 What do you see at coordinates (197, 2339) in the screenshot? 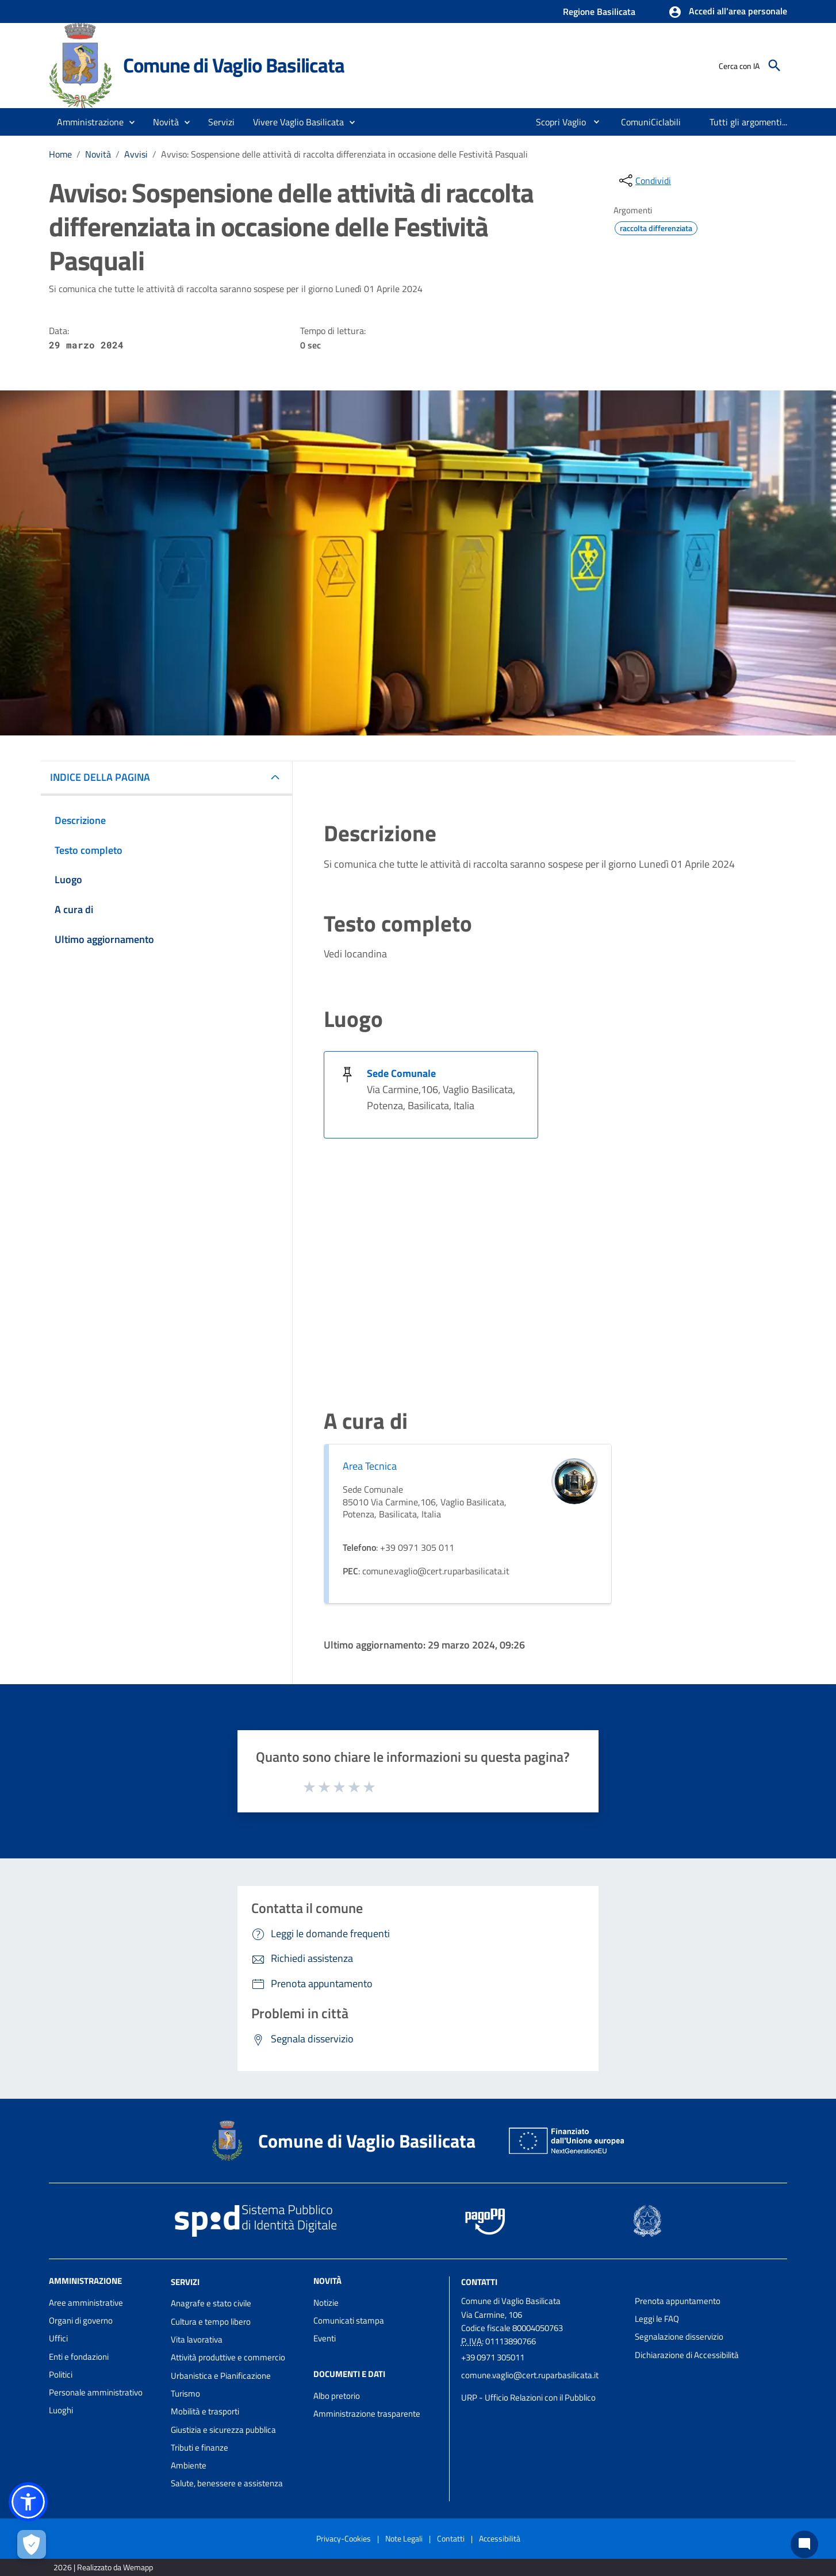
I see `Vita lavorativa` at bounding box center [197, 2339].